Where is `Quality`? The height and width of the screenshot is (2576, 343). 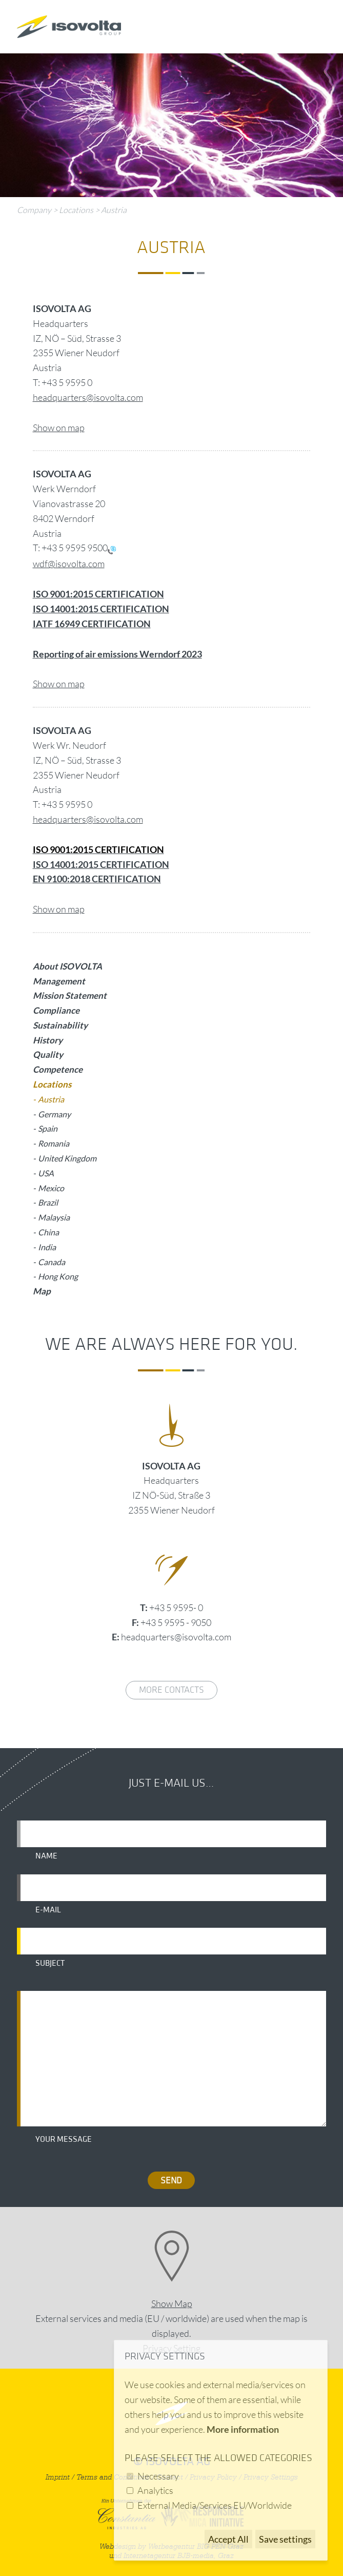
Quality is located at coordinates (48, 1054).